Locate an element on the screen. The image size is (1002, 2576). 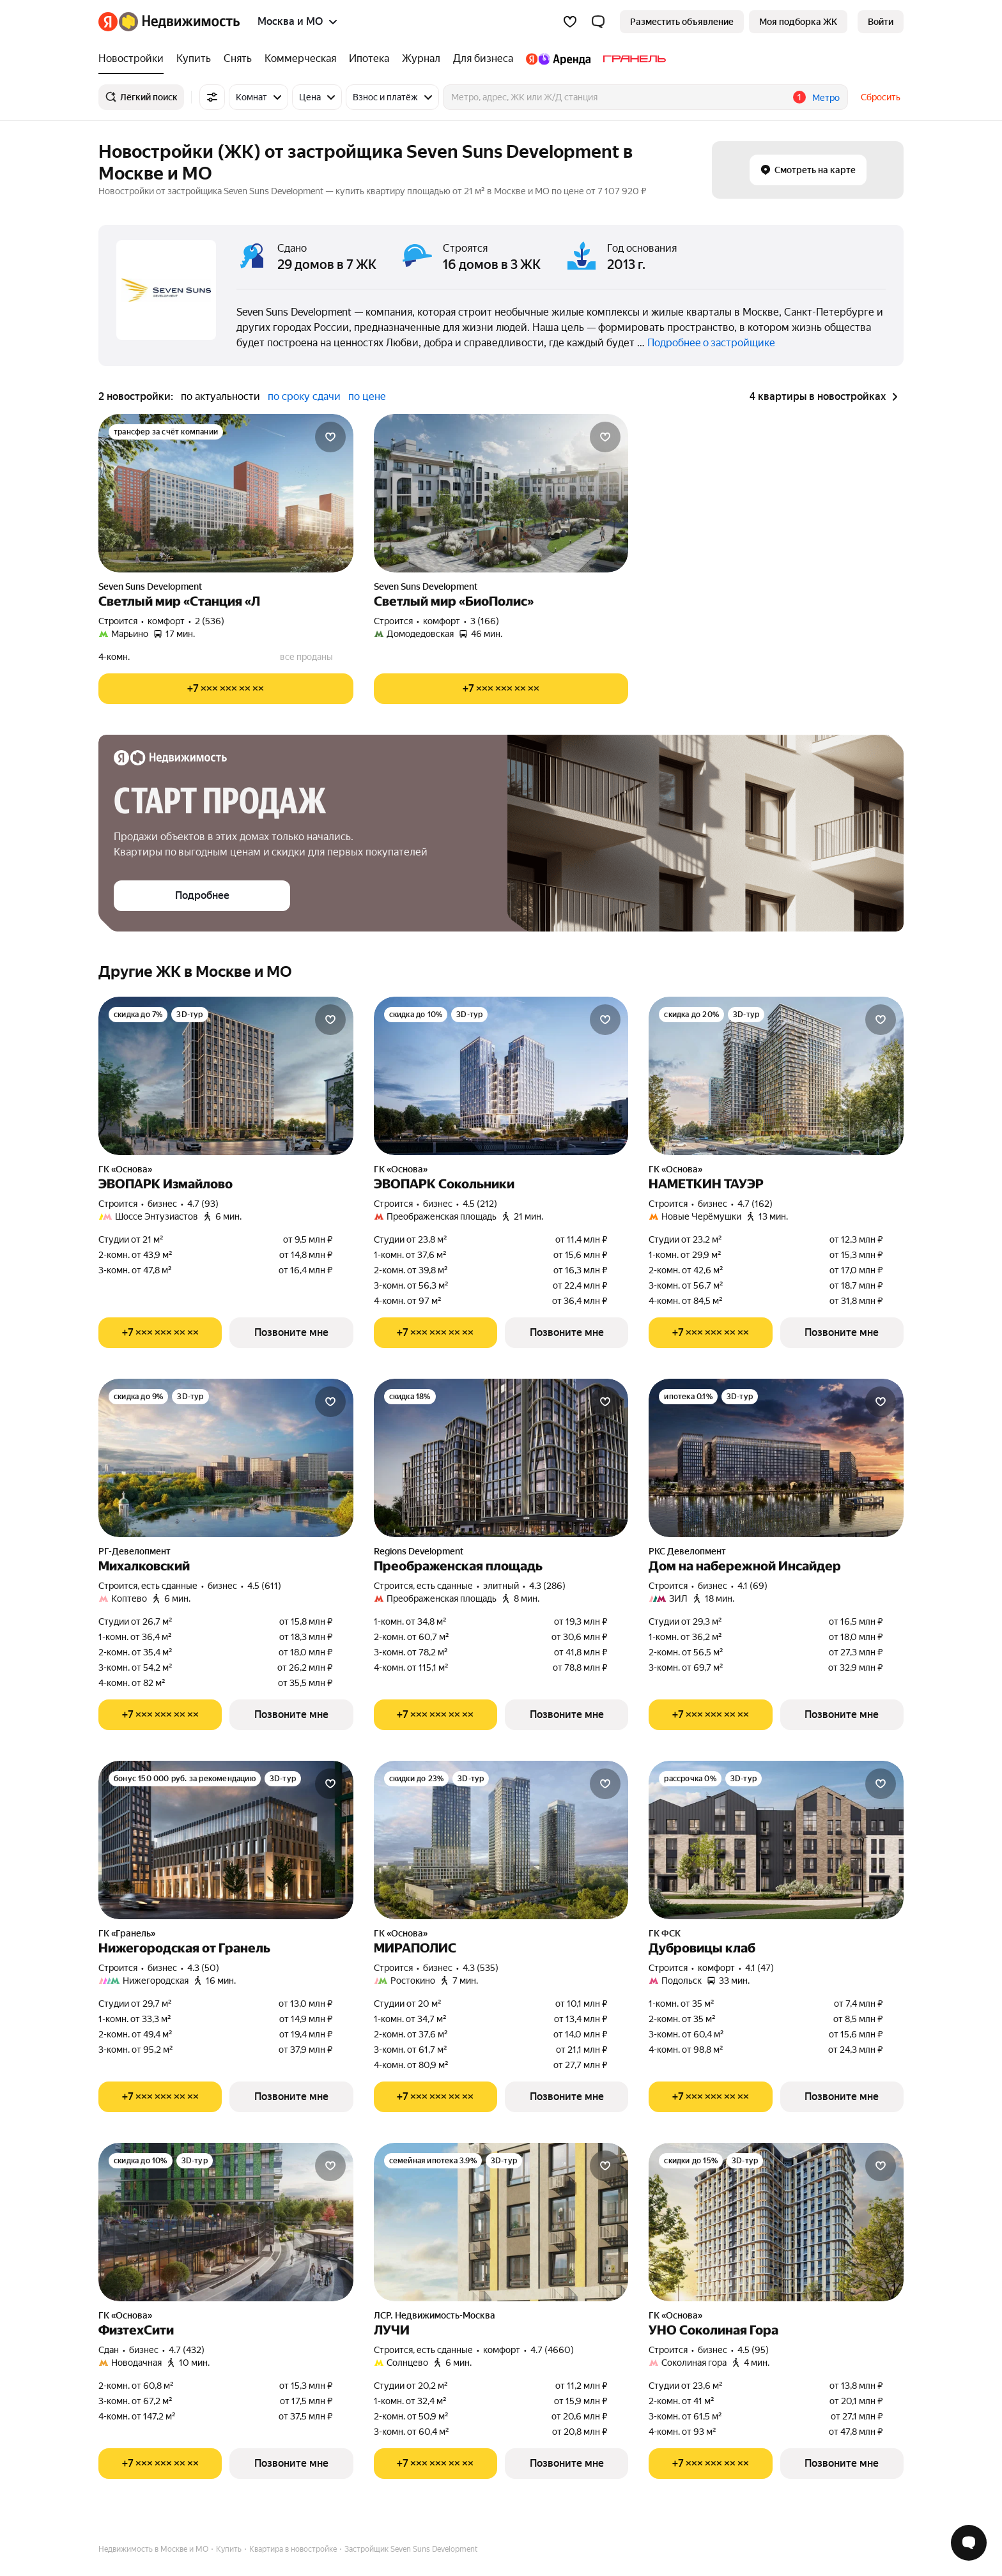
[Дубровицы клаб] is located at coordinates (776, 1840).